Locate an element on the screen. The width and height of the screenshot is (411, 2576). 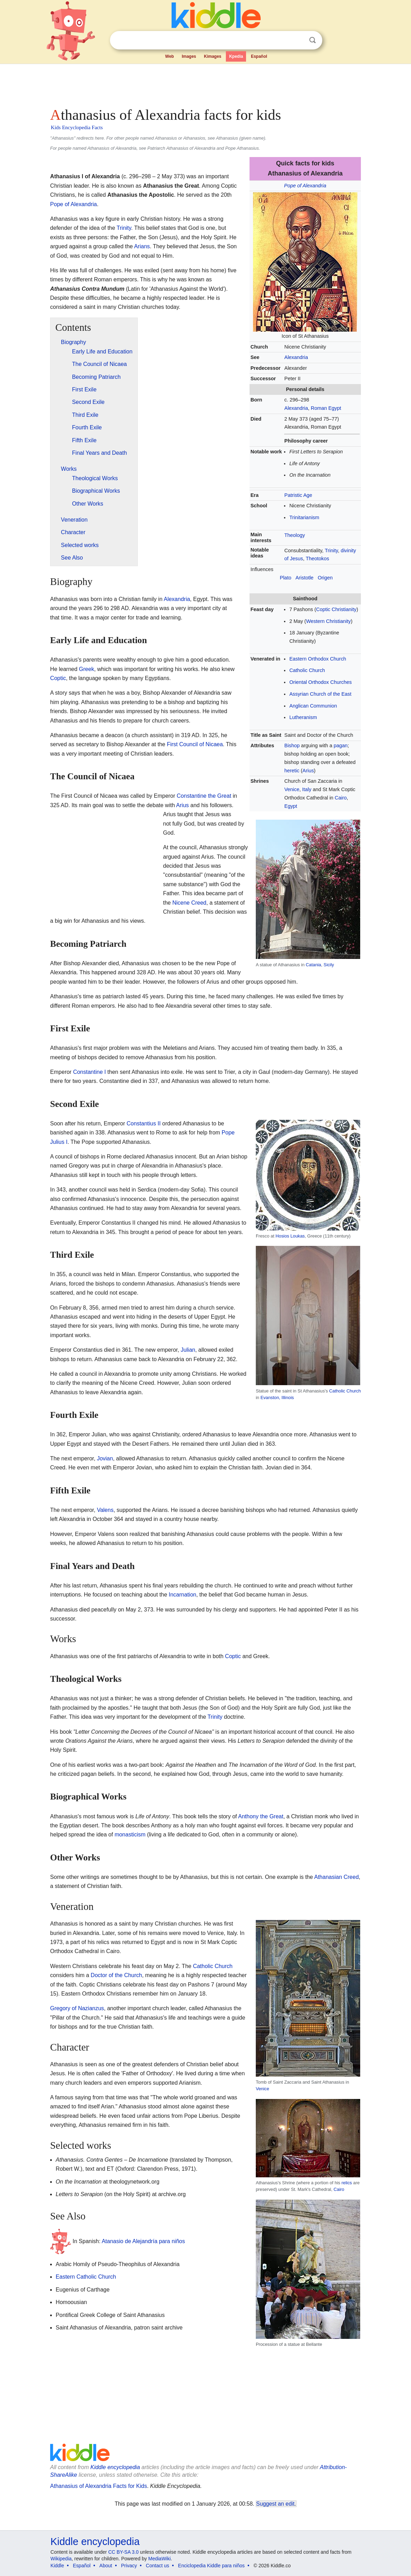
relics is located at coordinates (346, 2182).